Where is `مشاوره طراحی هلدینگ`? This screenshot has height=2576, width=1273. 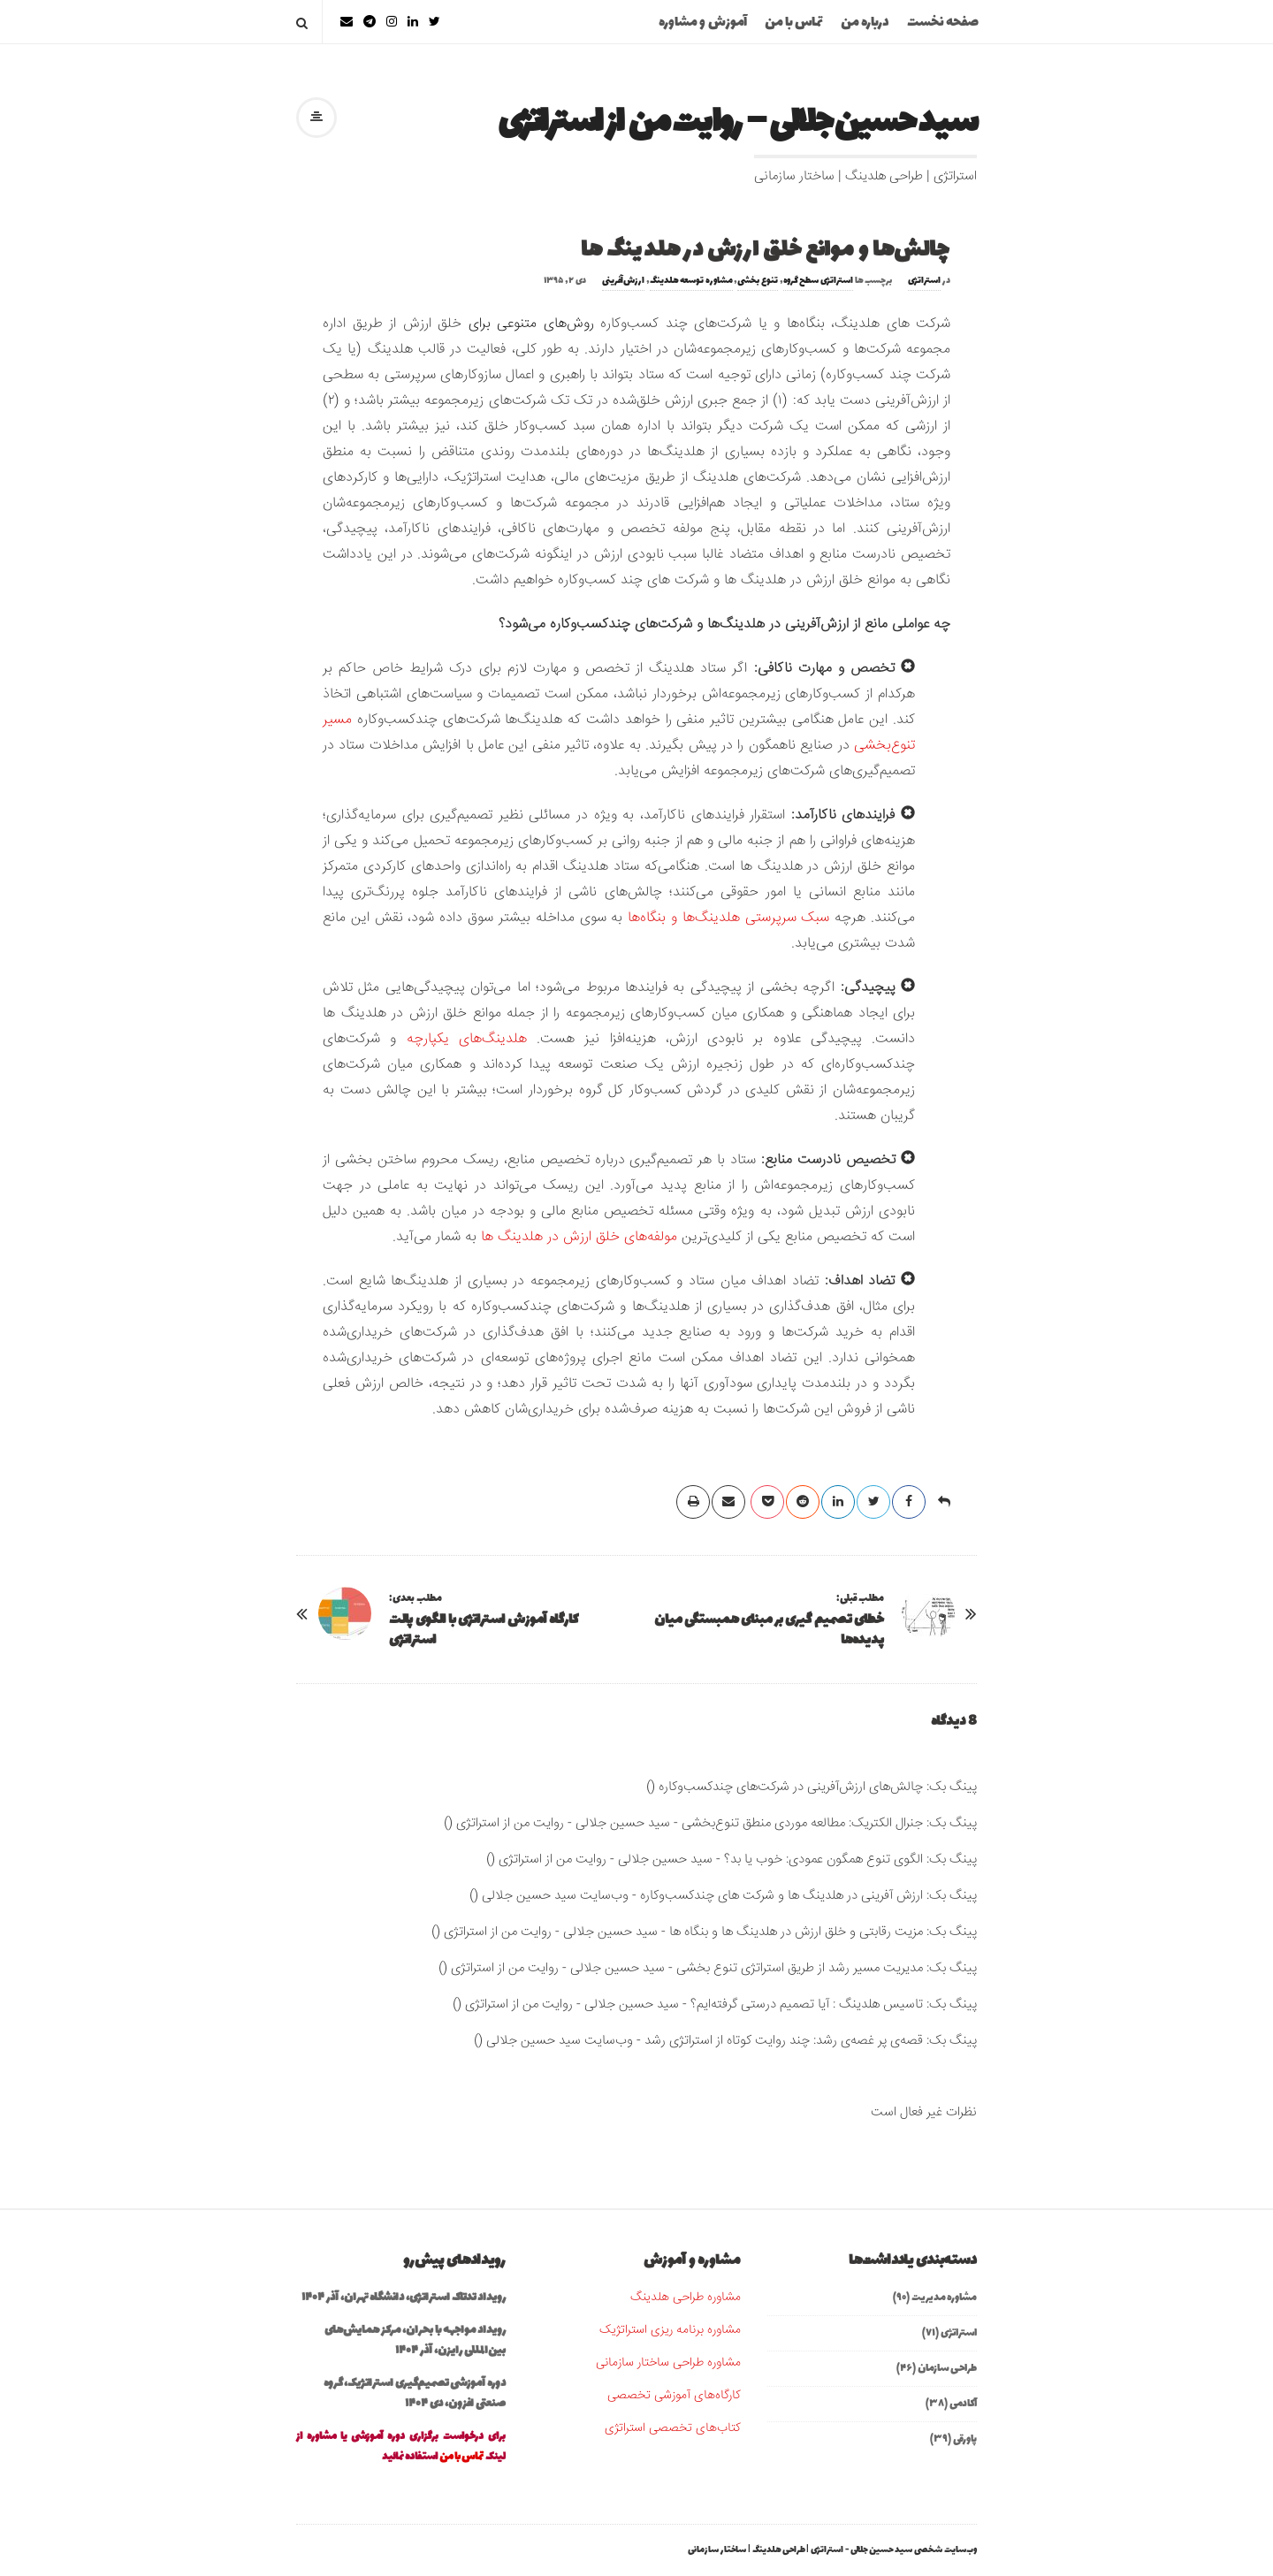
مشاوره طراحی هلدینگ is located at coordinates (685, 2297).